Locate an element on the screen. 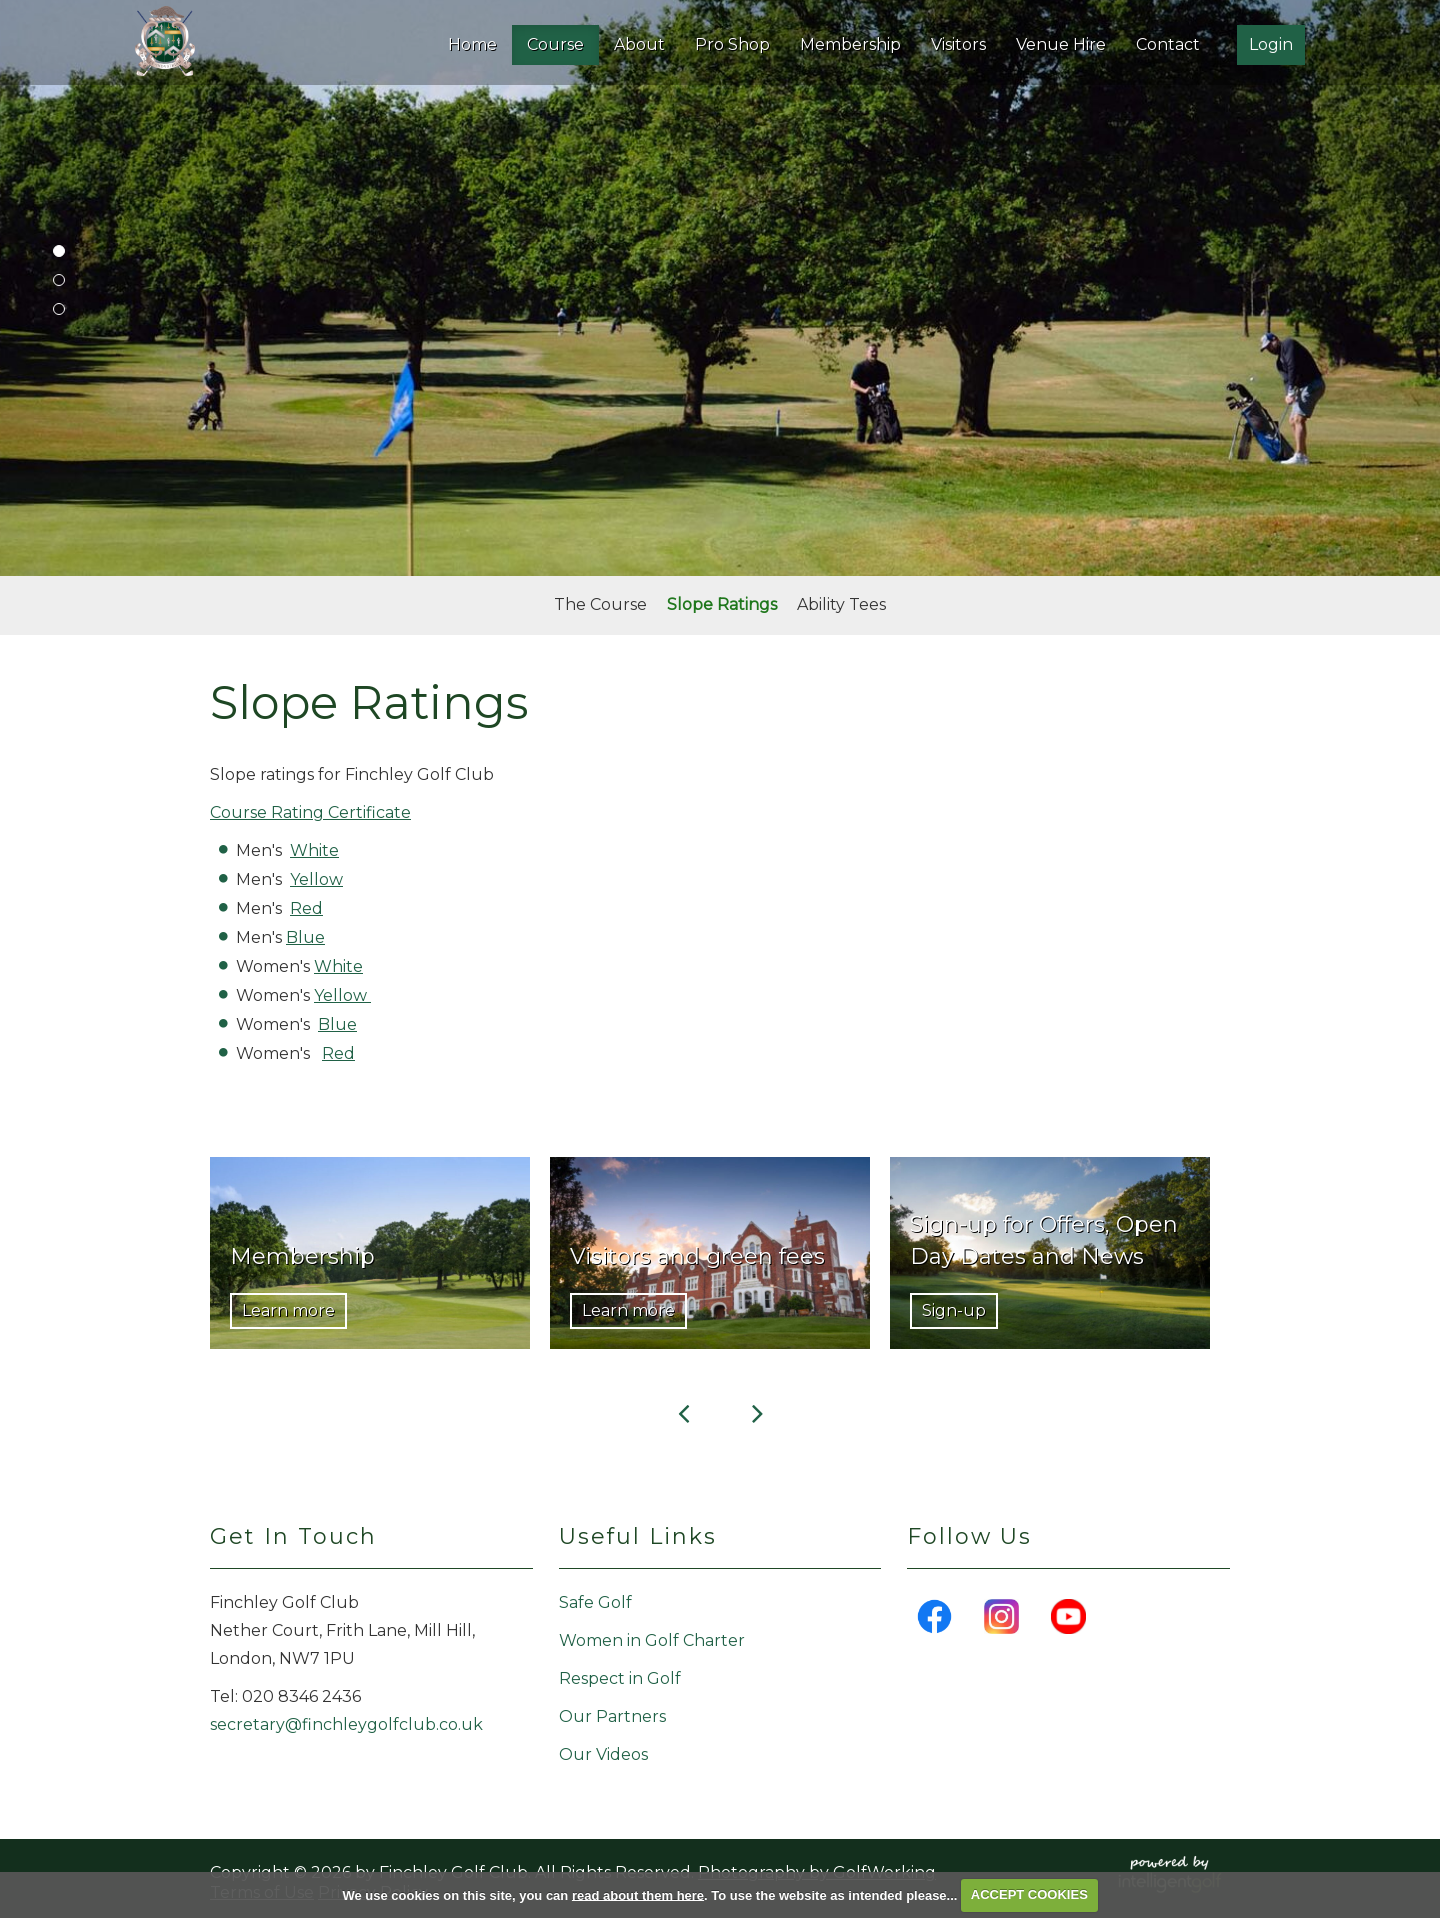  Women in Golf Charter is located at coordinates (652, 1640).